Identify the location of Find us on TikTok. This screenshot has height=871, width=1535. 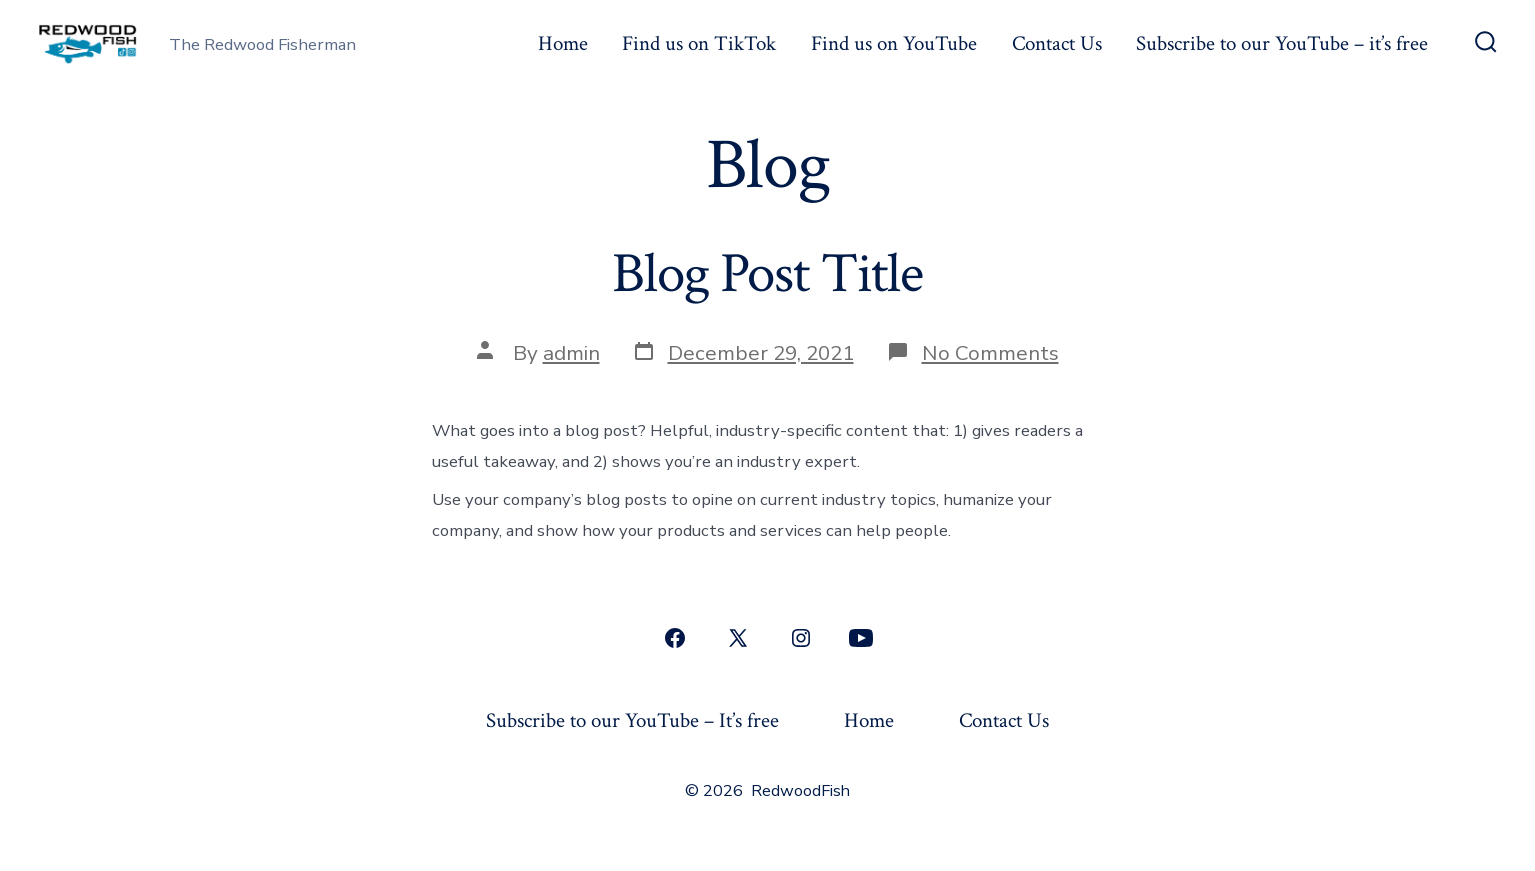
(699, 43).